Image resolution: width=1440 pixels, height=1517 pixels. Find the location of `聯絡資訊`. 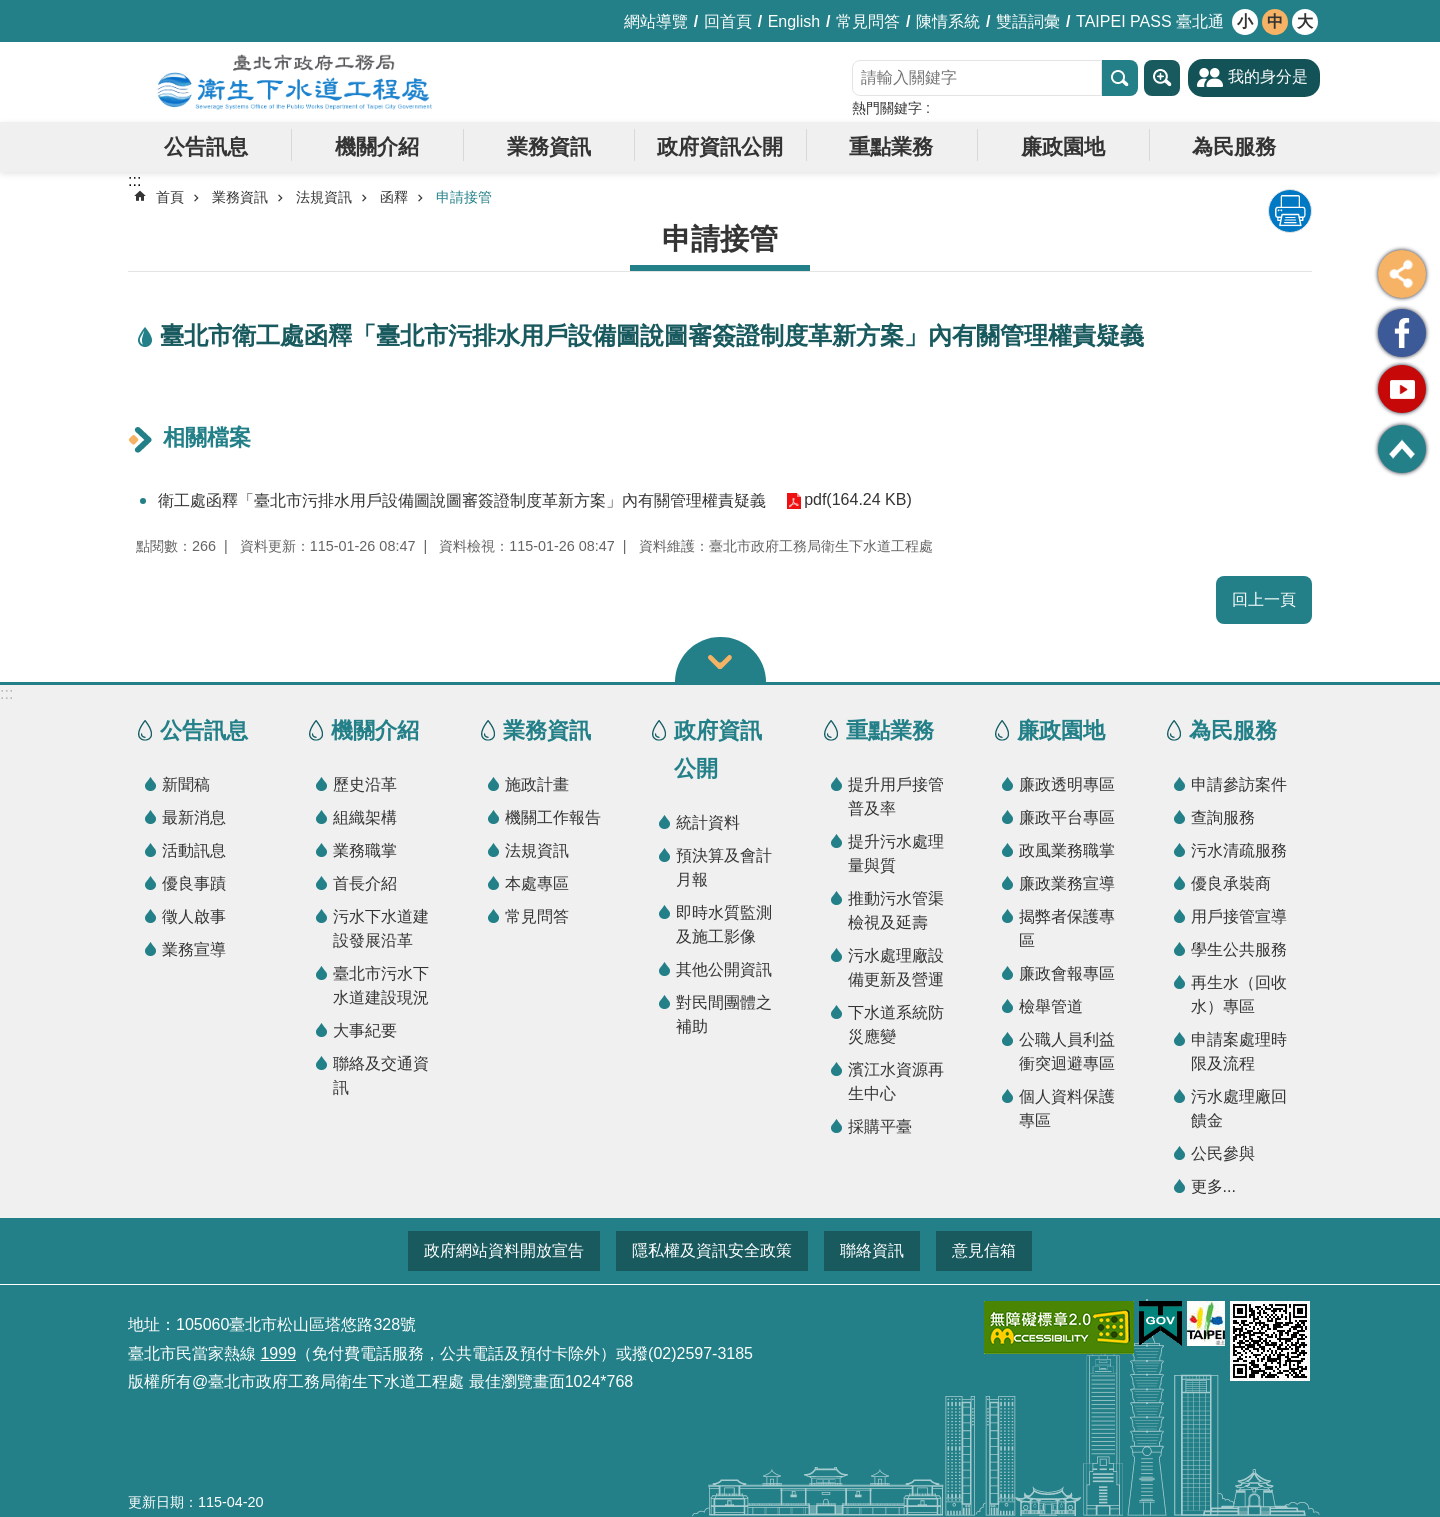

聯絡資訊 is located at coordinates (872, 1250).